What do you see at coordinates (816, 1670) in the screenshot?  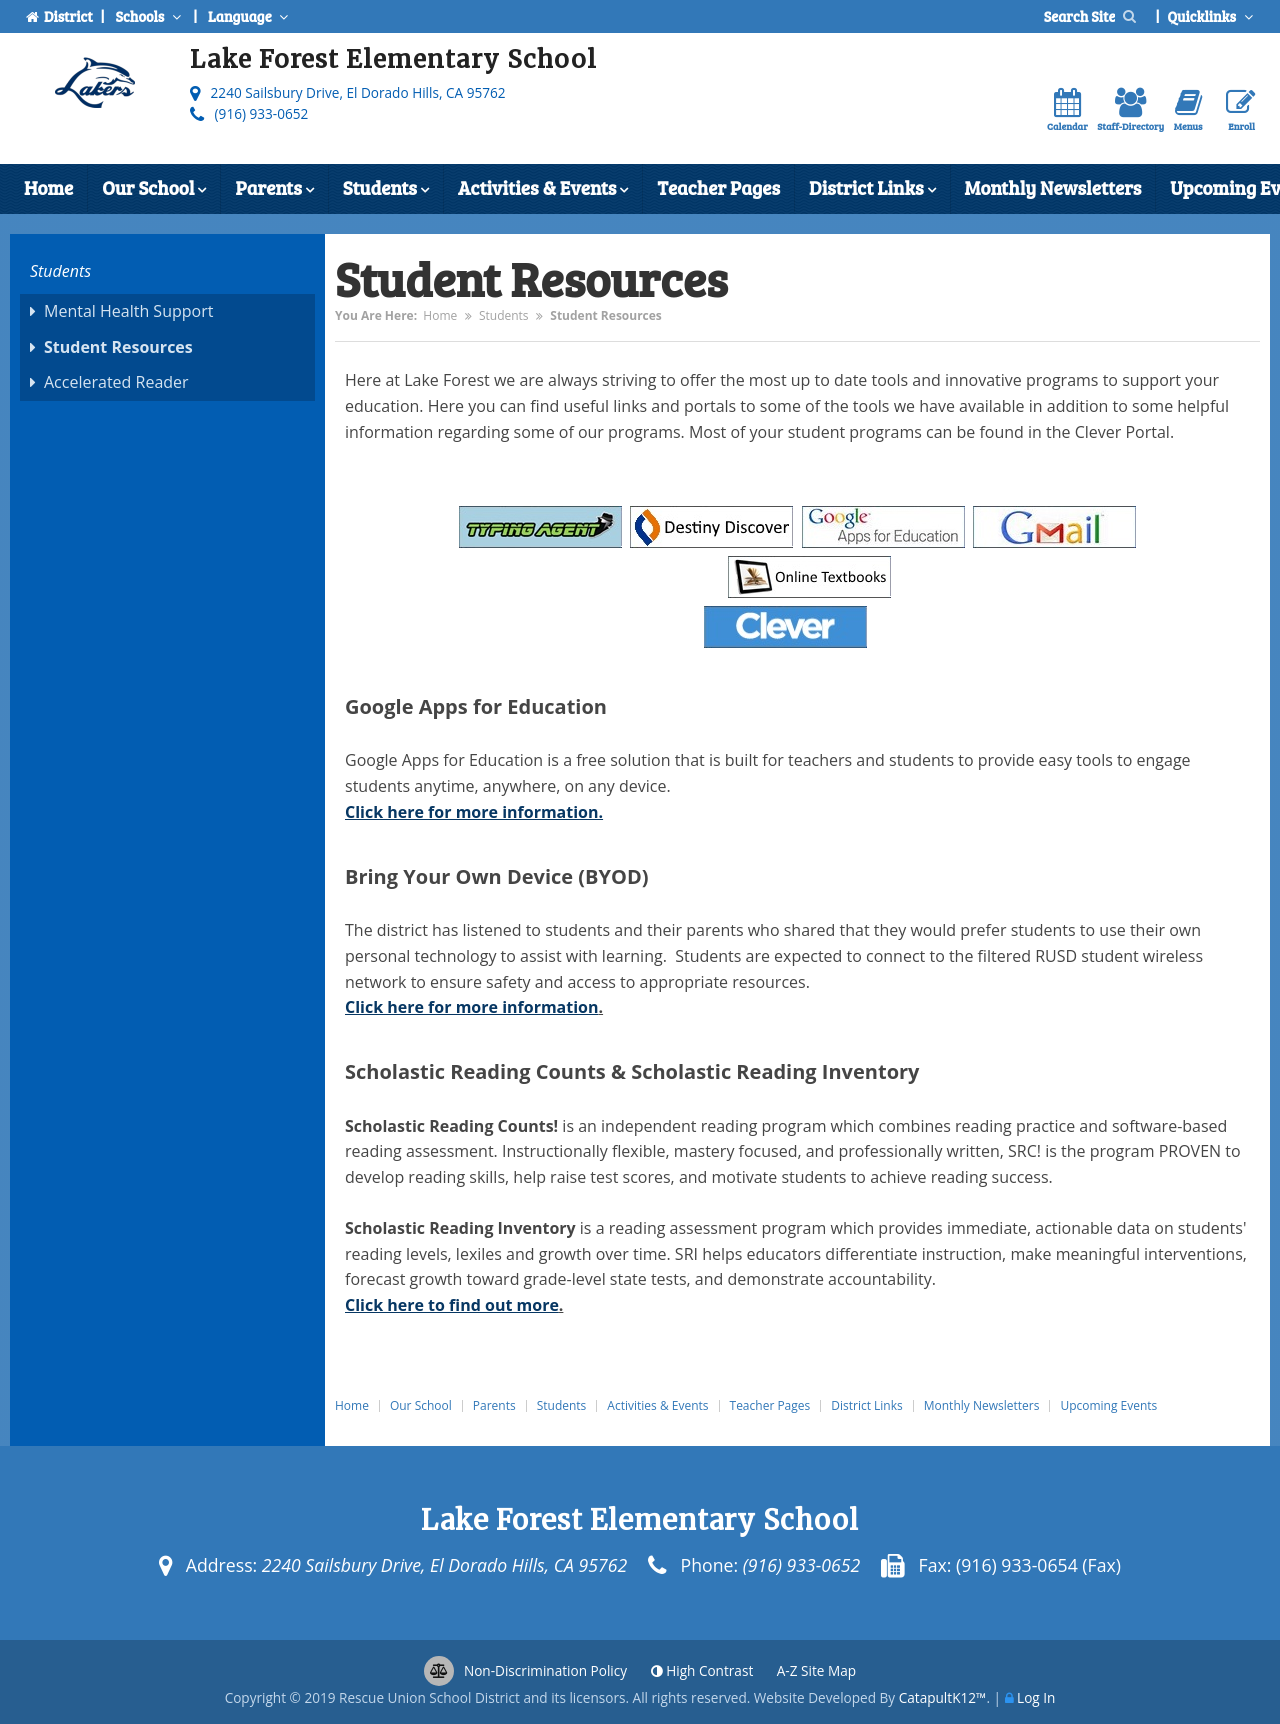 I see `A-Z` at bounding box center [816, 1670].